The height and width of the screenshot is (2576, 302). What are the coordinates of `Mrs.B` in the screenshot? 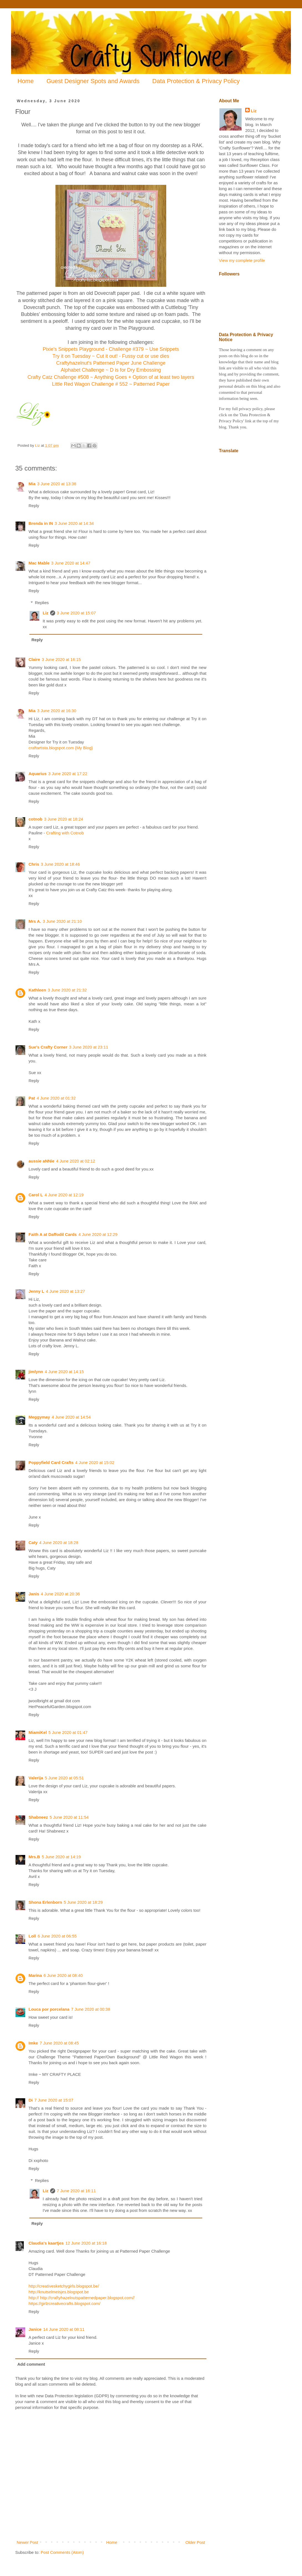 It's located at (34, 1856).